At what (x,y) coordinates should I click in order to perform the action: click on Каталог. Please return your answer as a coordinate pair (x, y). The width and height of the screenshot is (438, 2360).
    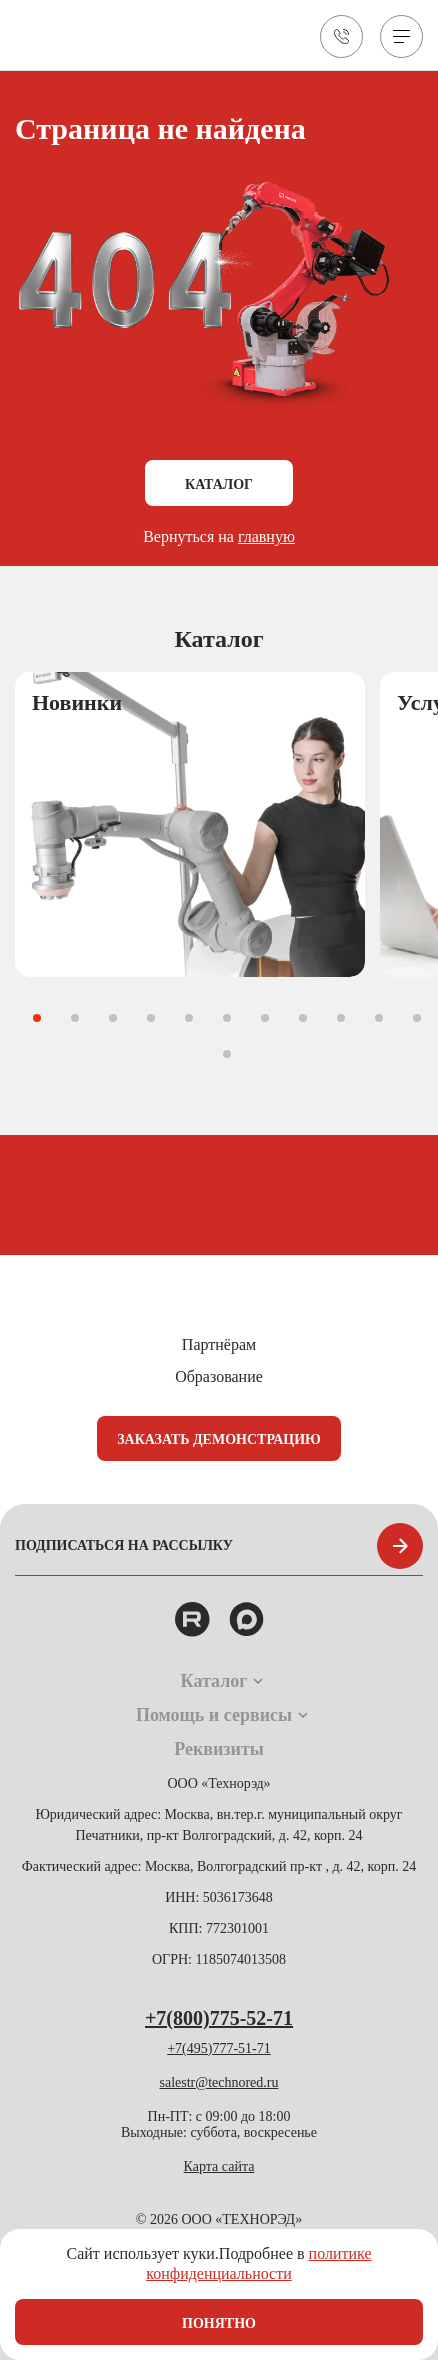
    Looking at the image, I should click on (219, 484).